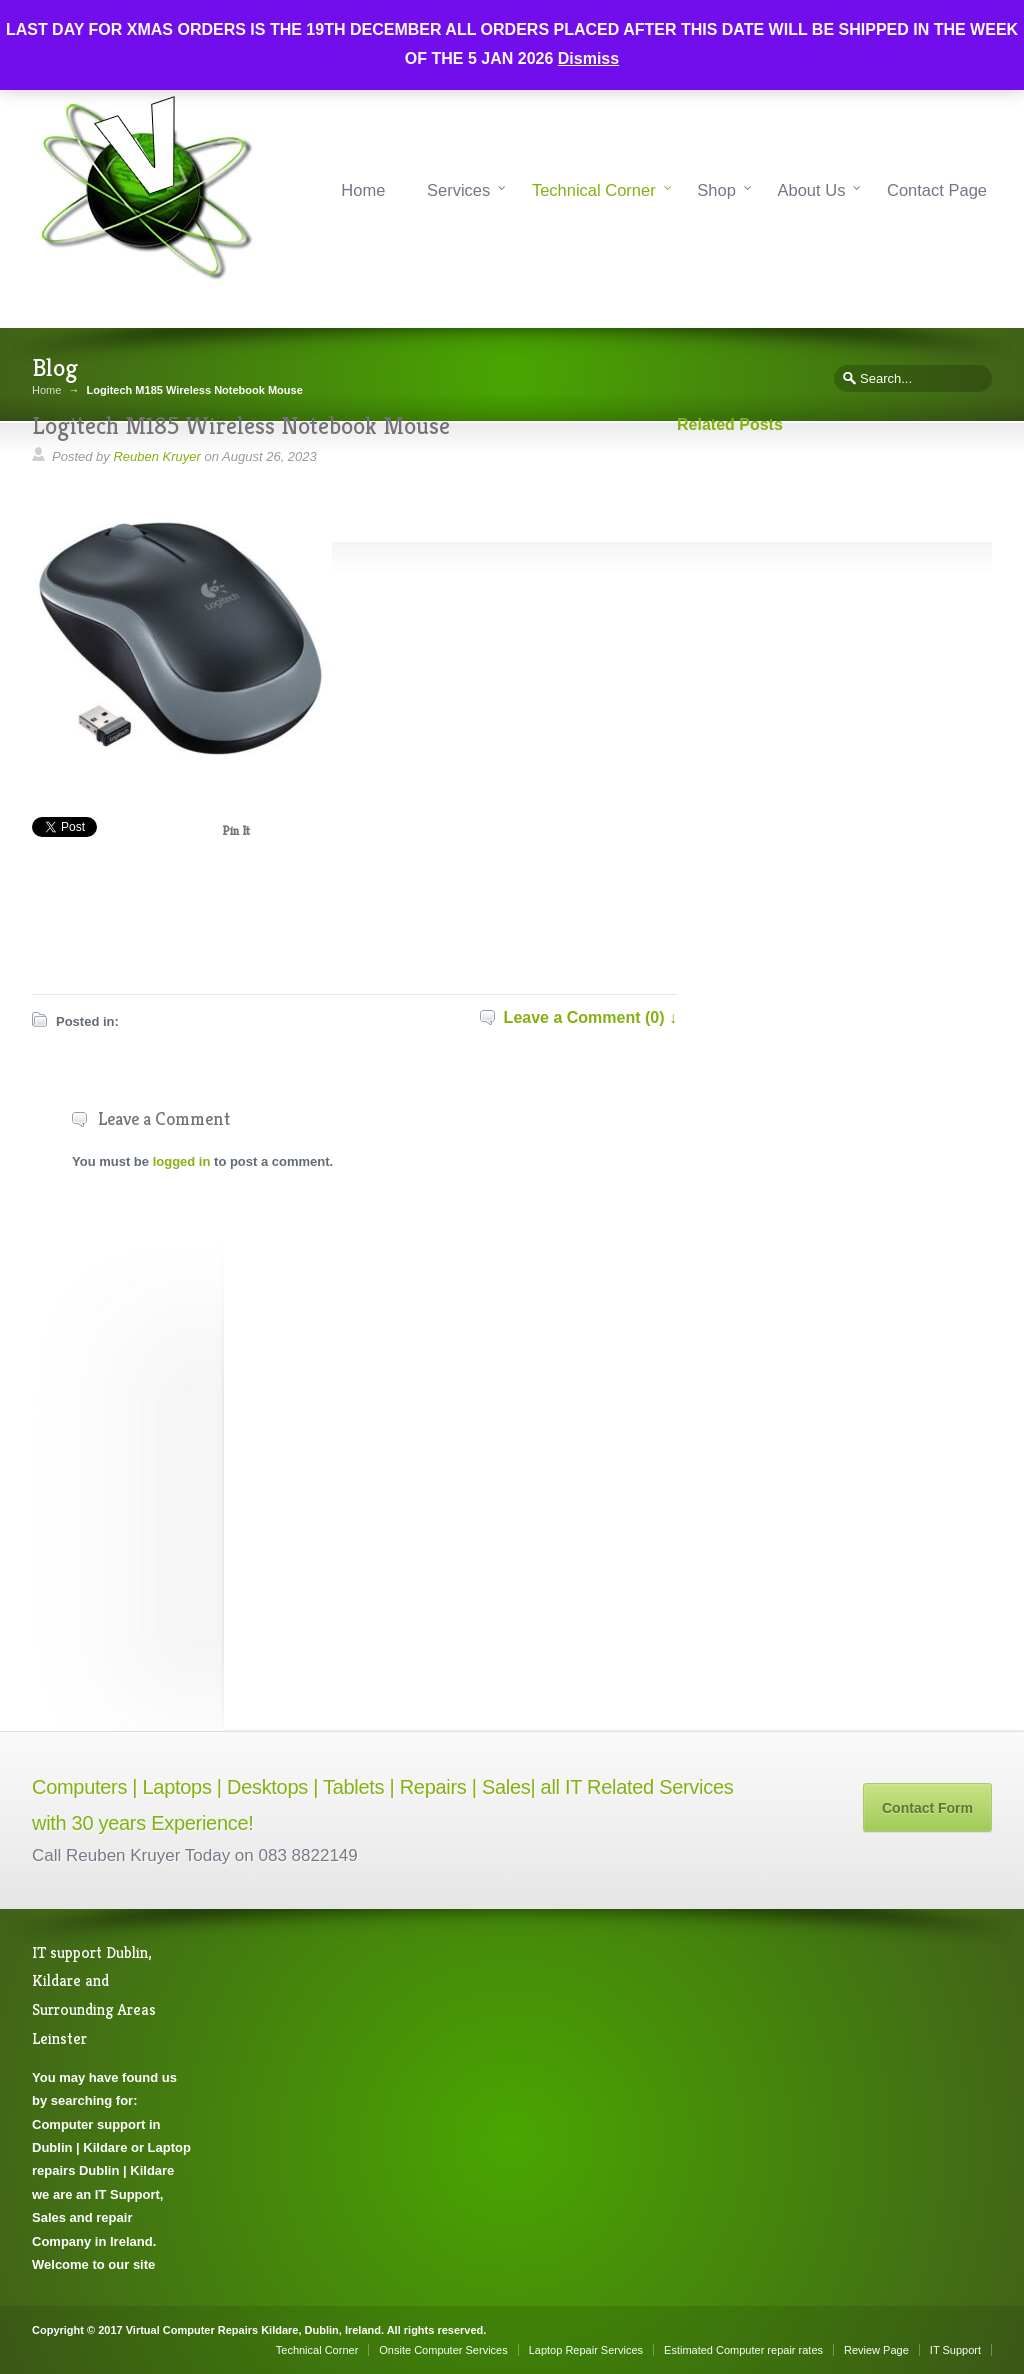 This screenshot has width=1024, height=2374. What do you see at coordinates (716, 190) in the screenshot?
I see `Shop` at bounding box center [716, 190].